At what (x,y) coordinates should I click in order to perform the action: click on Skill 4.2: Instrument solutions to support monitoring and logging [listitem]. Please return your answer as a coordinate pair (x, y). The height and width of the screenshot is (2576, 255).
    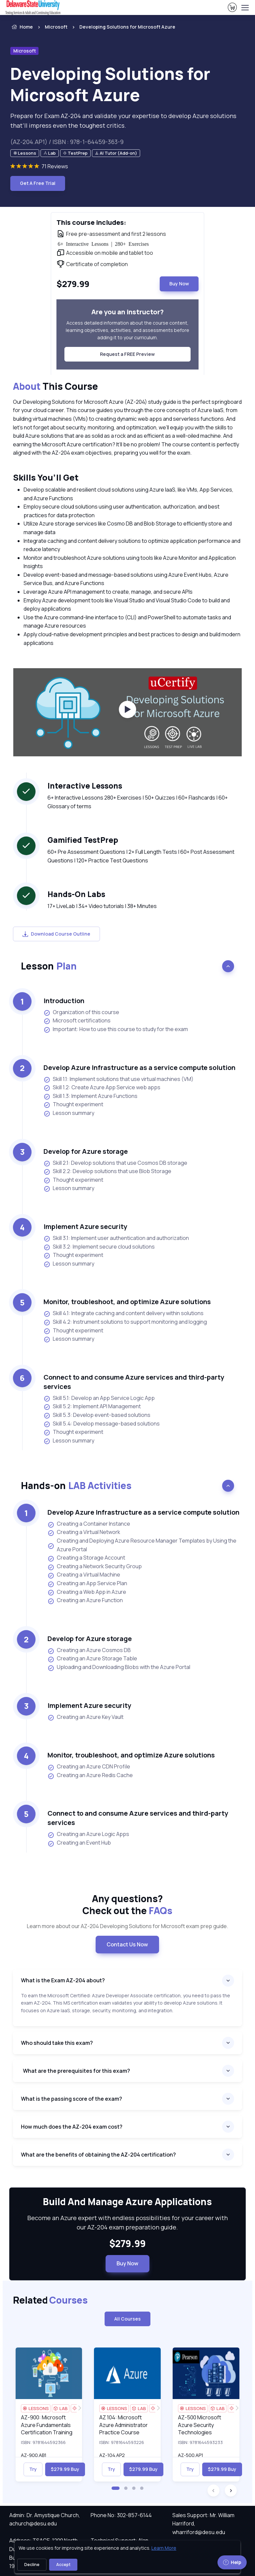
    Looking at the image, I should click on (125, 1322).